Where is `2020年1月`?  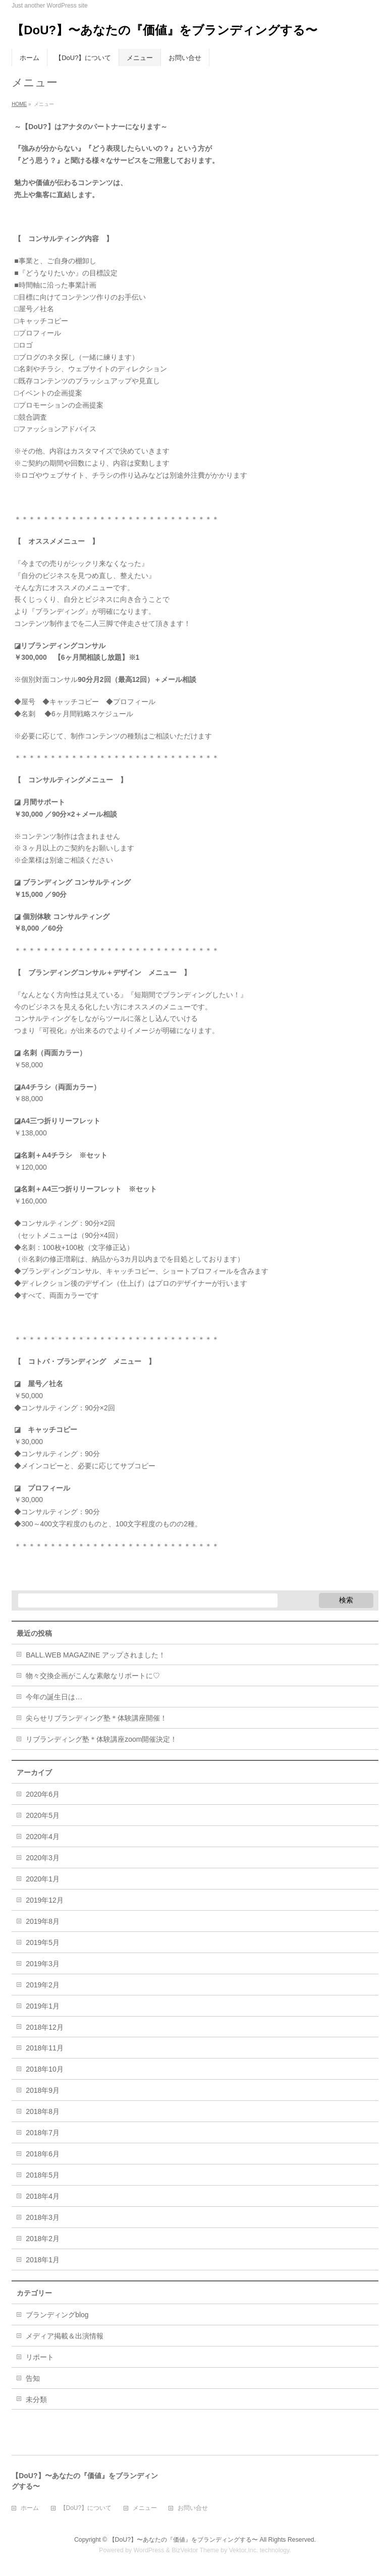
2020年1月 is located at coordinates (43, 1879).